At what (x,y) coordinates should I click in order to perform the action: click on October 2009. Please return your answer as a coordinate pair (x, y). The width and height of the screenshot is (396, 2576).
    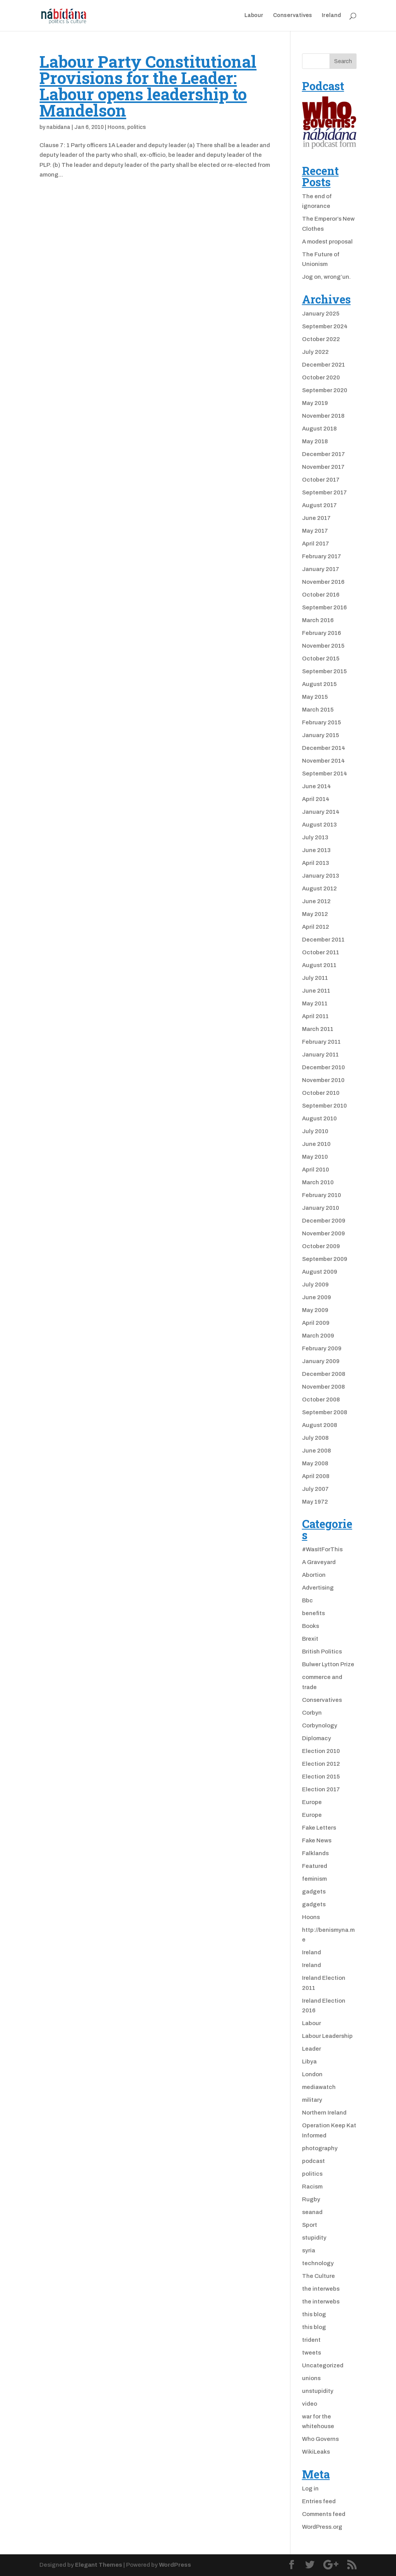
    Looking at the image, I should click on (321, 1246).